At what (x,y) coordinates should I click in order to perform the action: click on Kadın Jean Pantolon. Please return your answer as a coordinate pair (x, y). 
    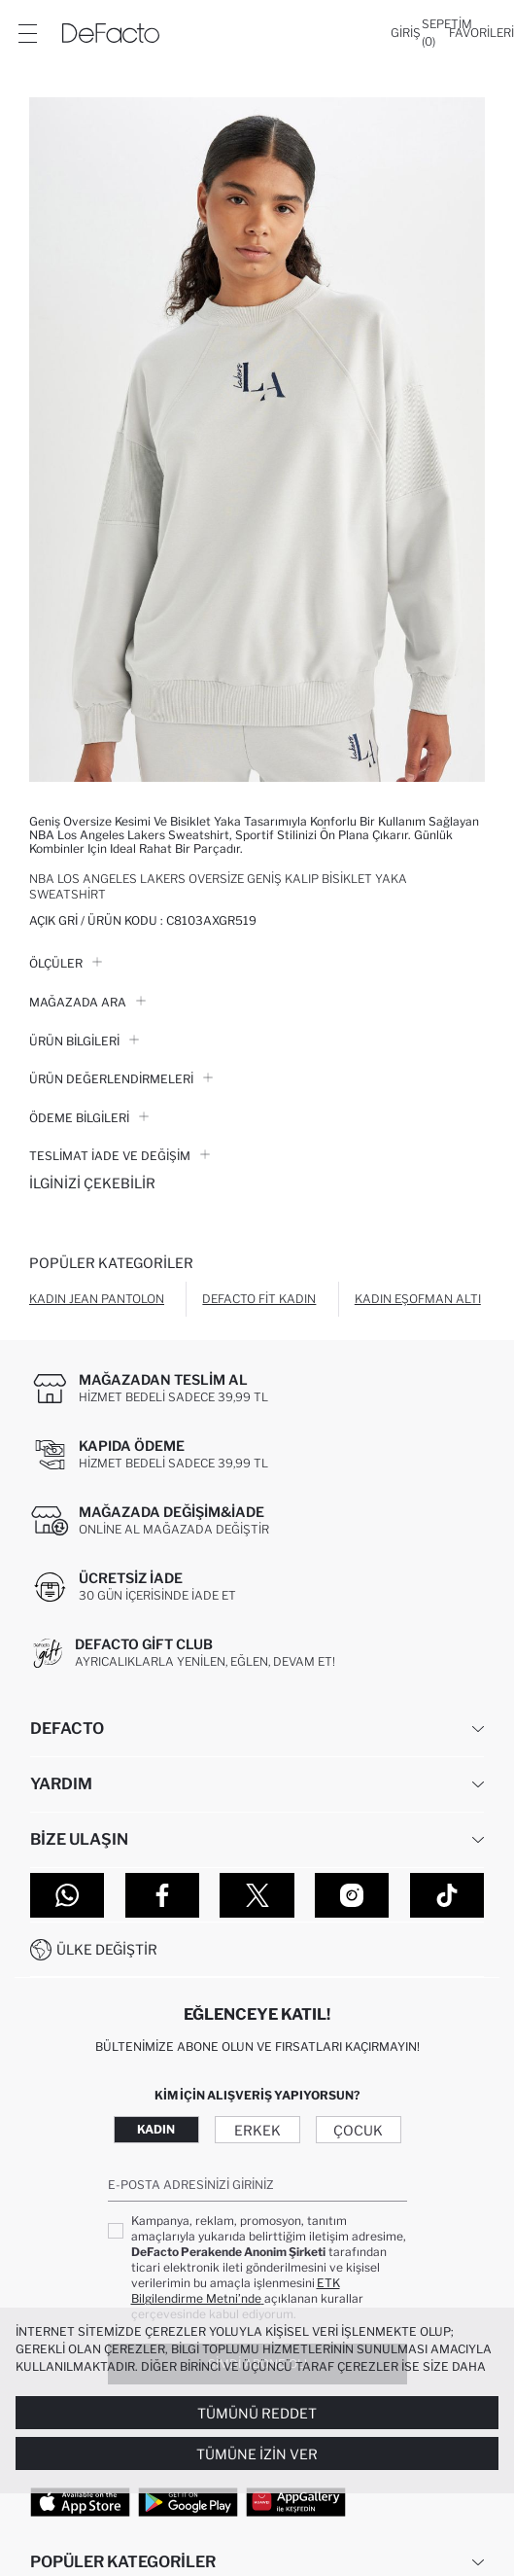
    Looking at the image, I should click on (96, 1298).